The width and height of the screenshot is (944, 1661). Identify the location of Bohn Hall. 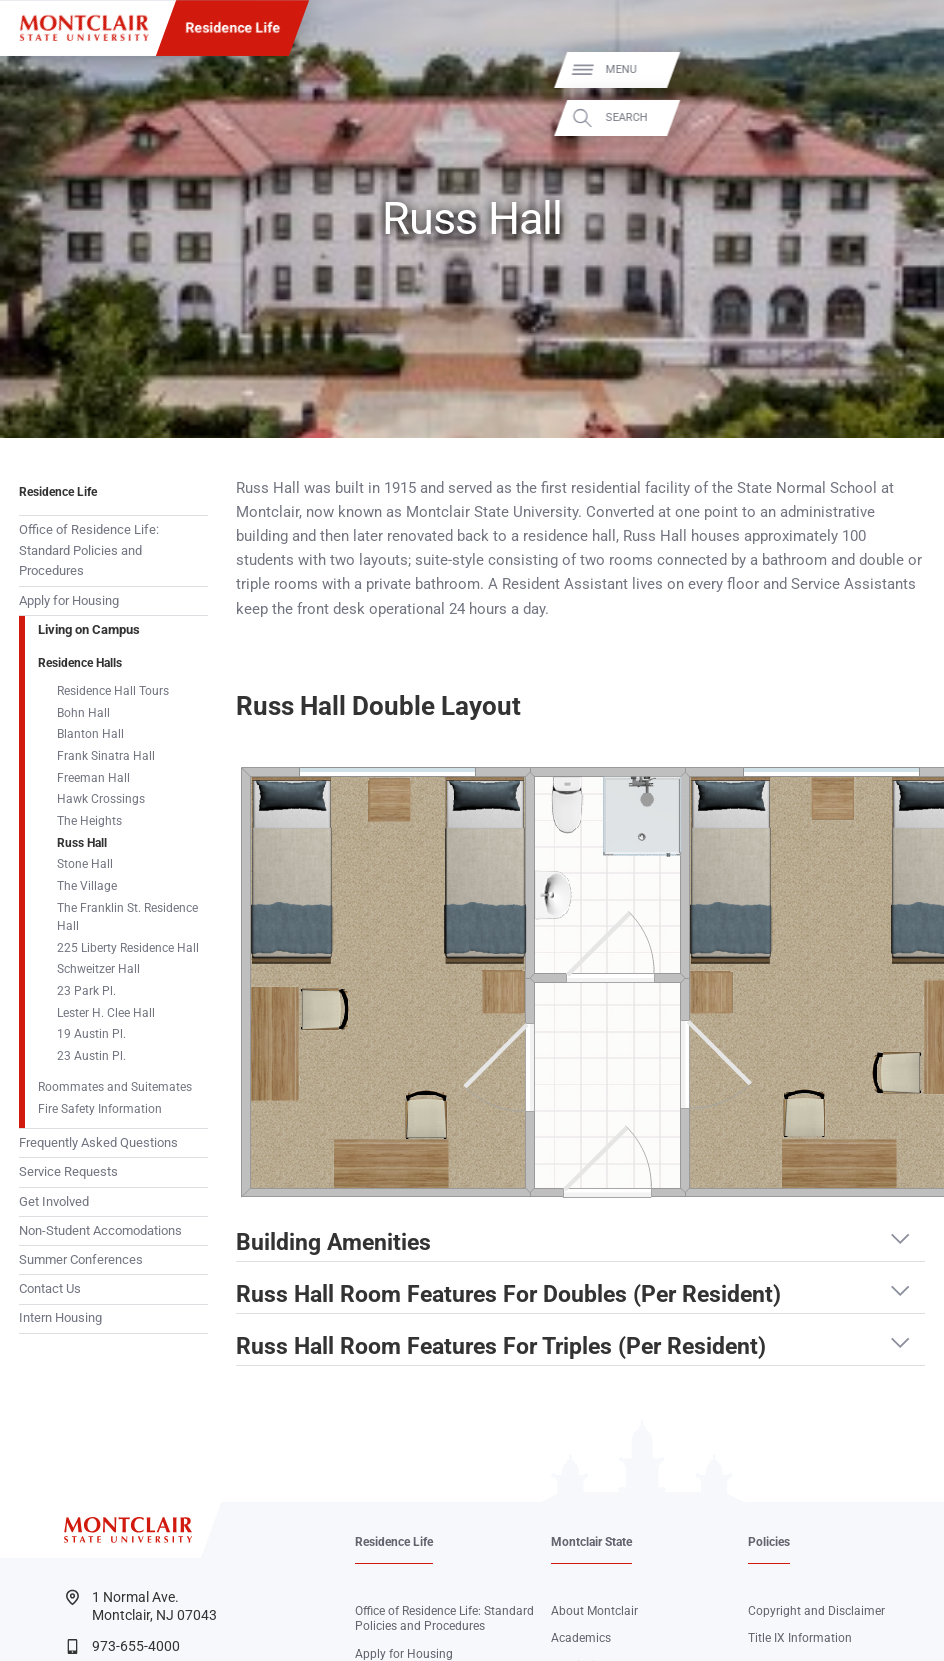
(83, 713).